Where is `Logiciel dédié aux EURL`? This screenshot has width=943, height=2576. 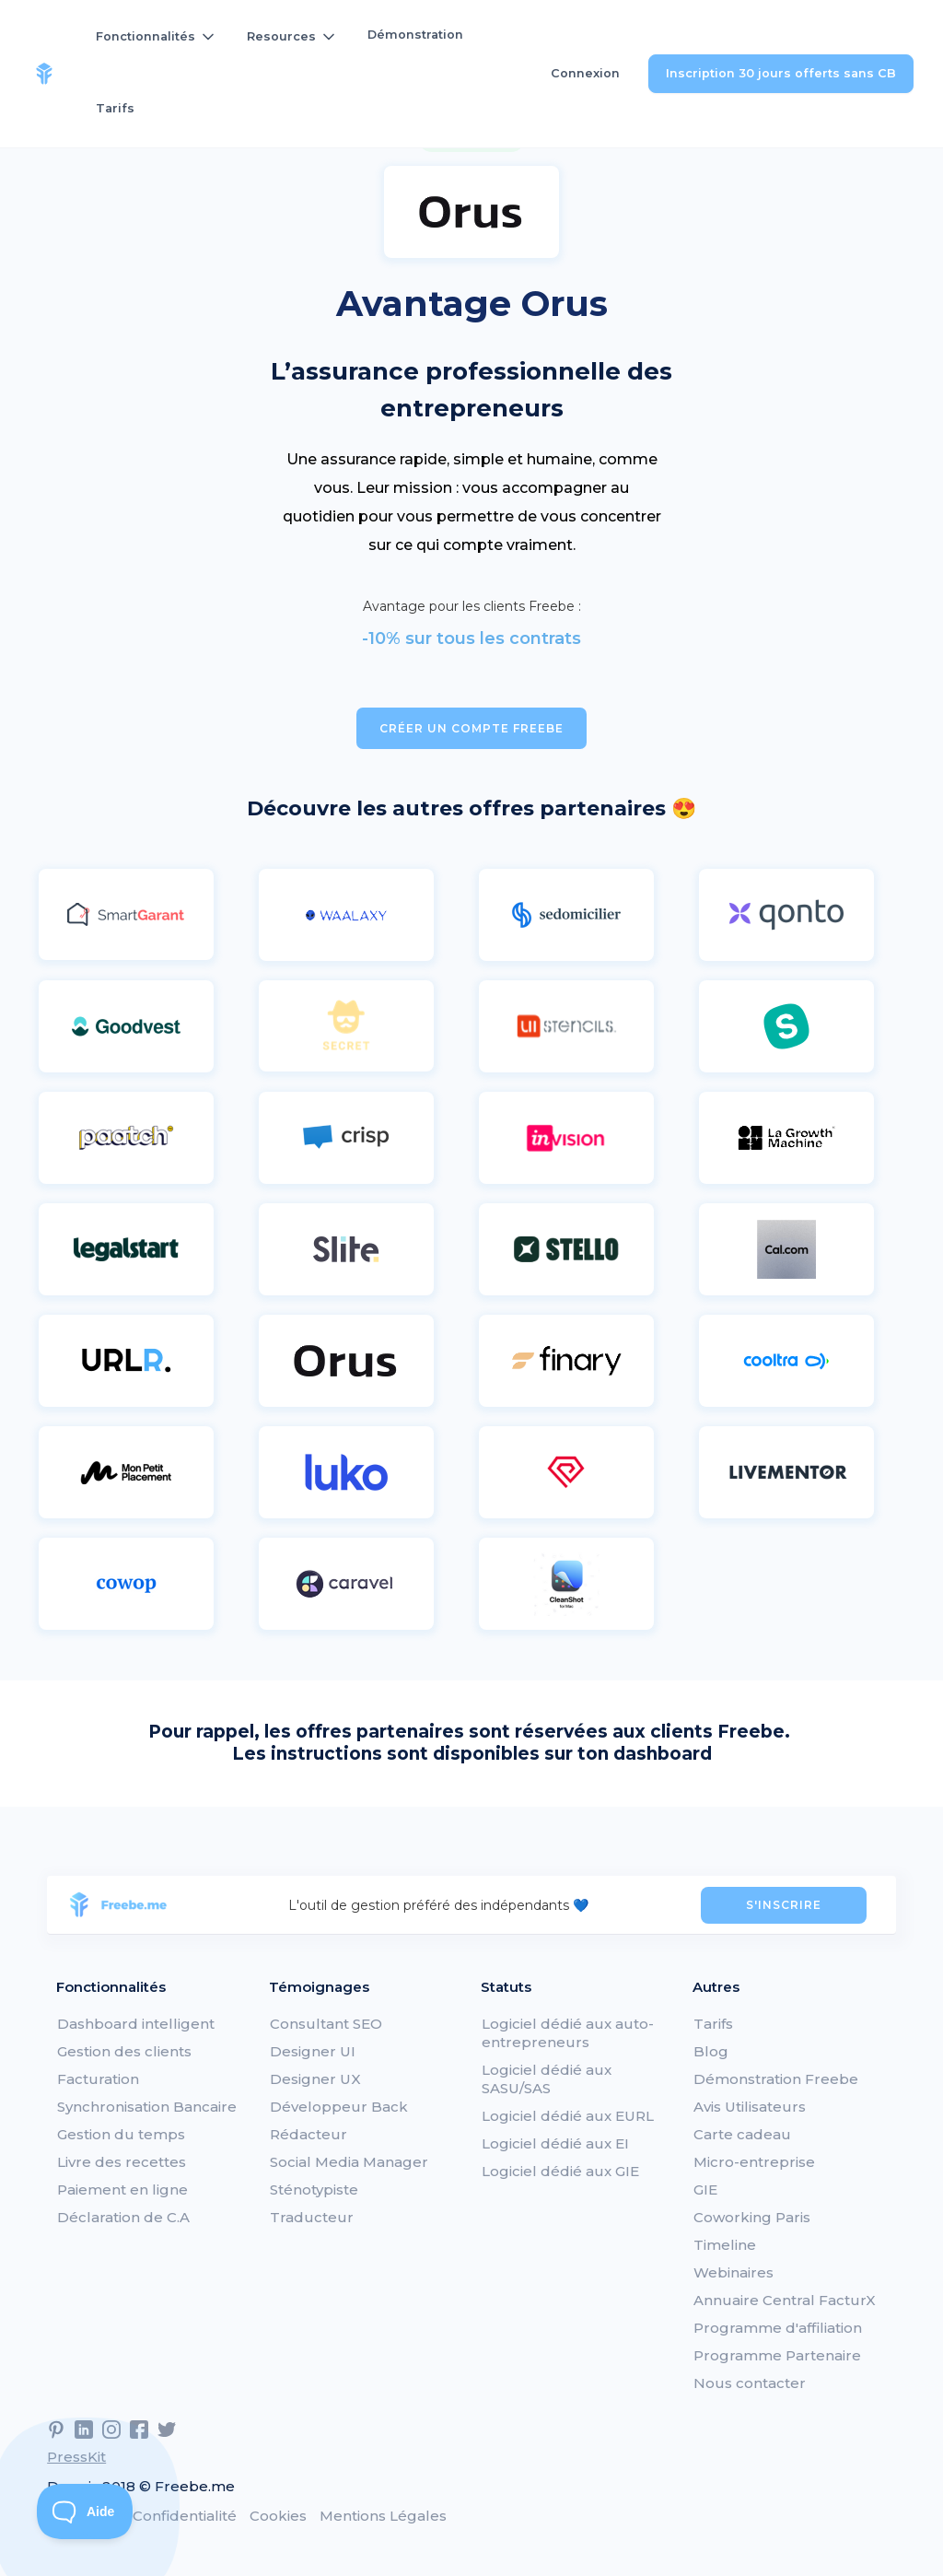 Logiciel dédié aux EURL is located at coordinates (568, 2116).